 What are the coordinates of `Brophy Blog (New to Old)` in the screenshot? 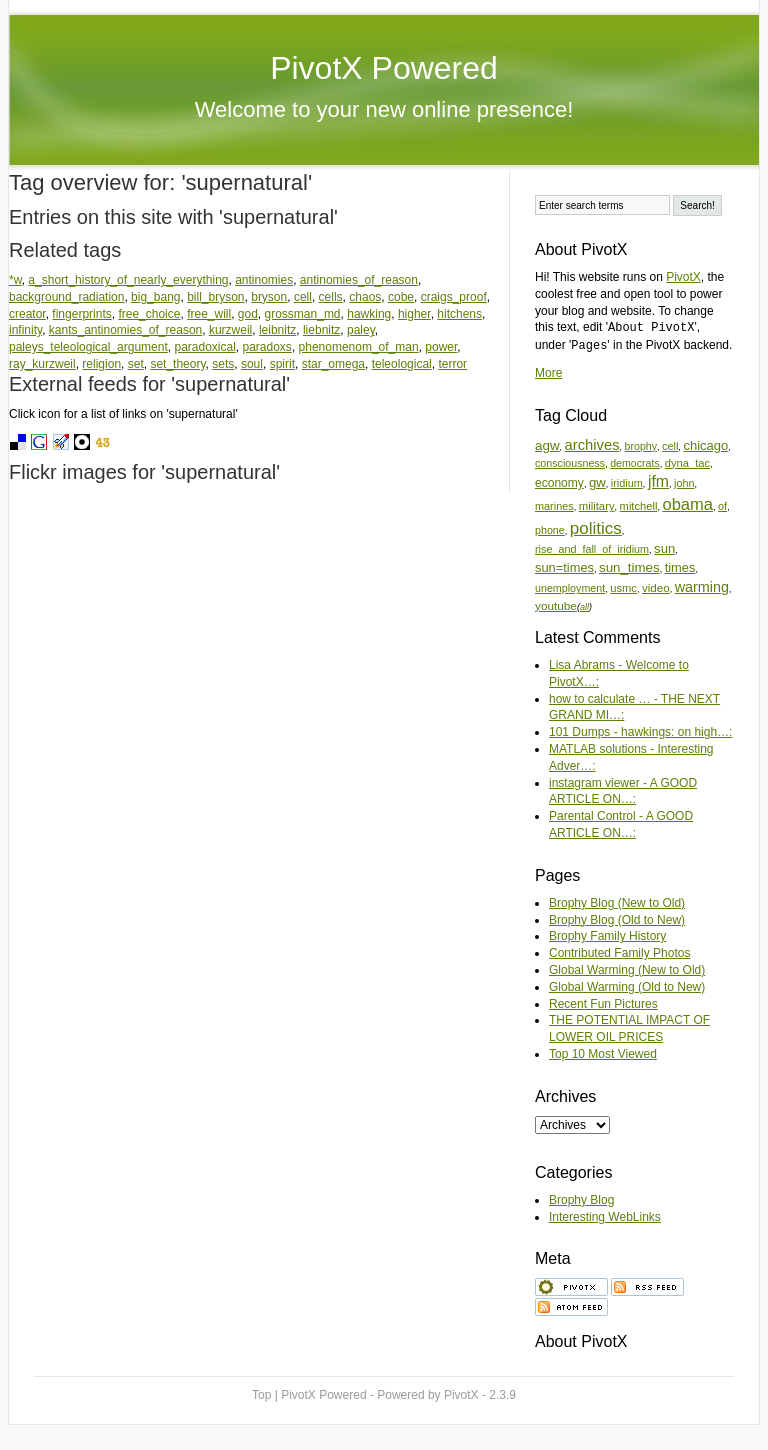 It's located at (617, 903).